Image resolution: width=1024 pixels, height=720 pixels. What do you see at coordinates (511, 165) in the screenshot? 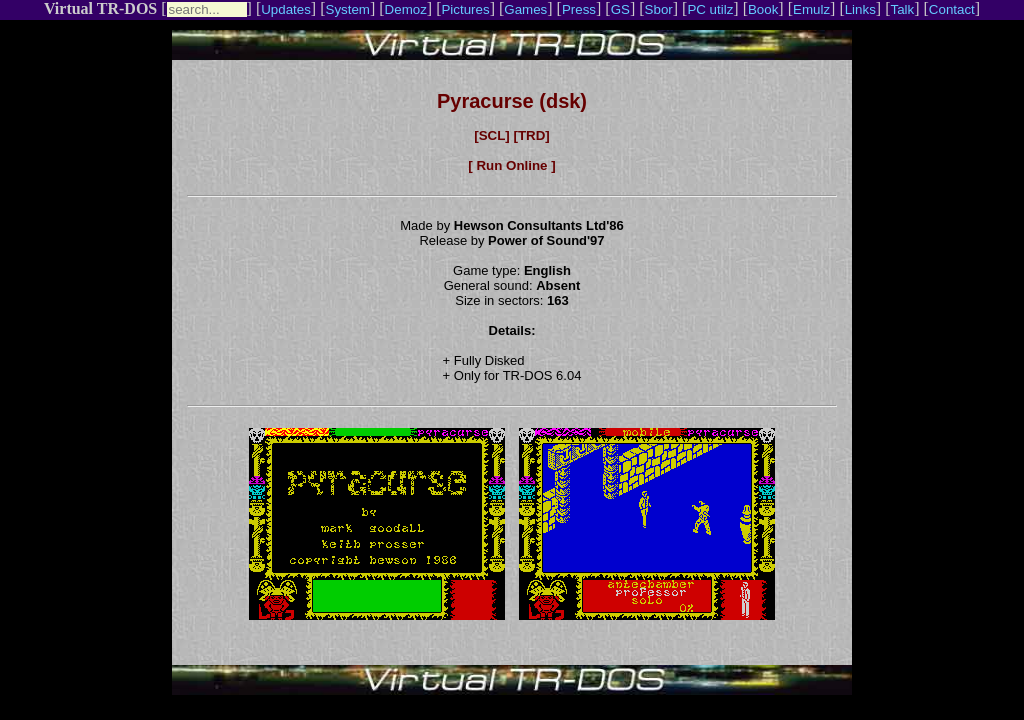
I see `[ Run Online ]` at bounding box center [511, 165].